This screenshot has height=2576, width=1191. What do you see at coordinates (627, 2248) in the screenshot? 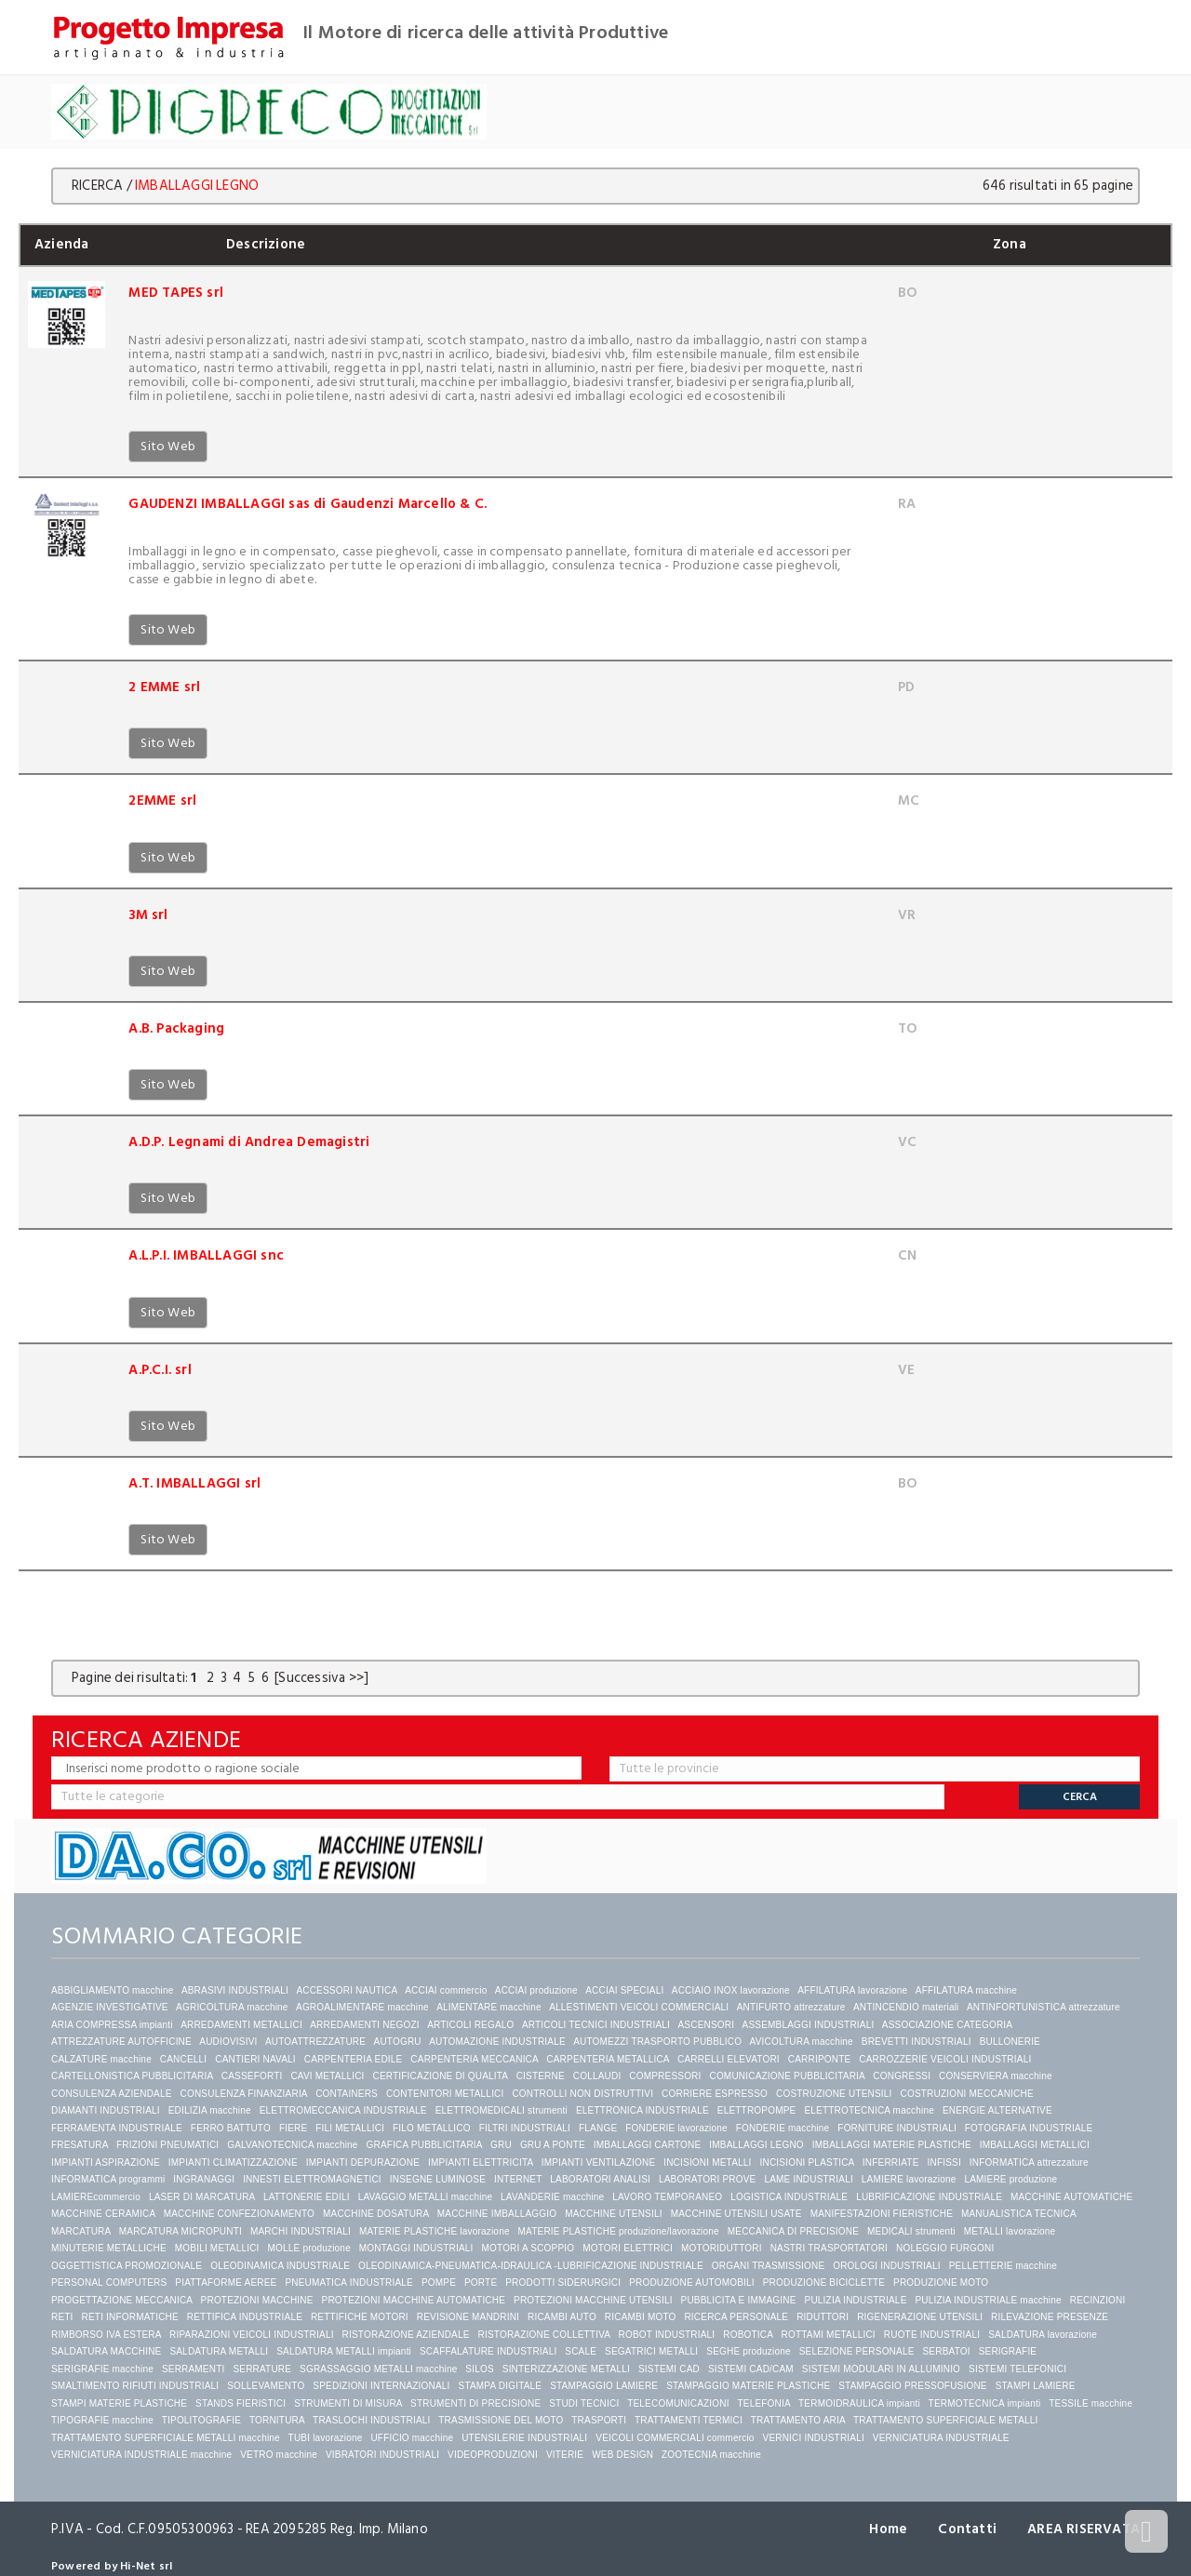
I see `MOTORI ELETTRICI` at bounding box center [627, 2248].